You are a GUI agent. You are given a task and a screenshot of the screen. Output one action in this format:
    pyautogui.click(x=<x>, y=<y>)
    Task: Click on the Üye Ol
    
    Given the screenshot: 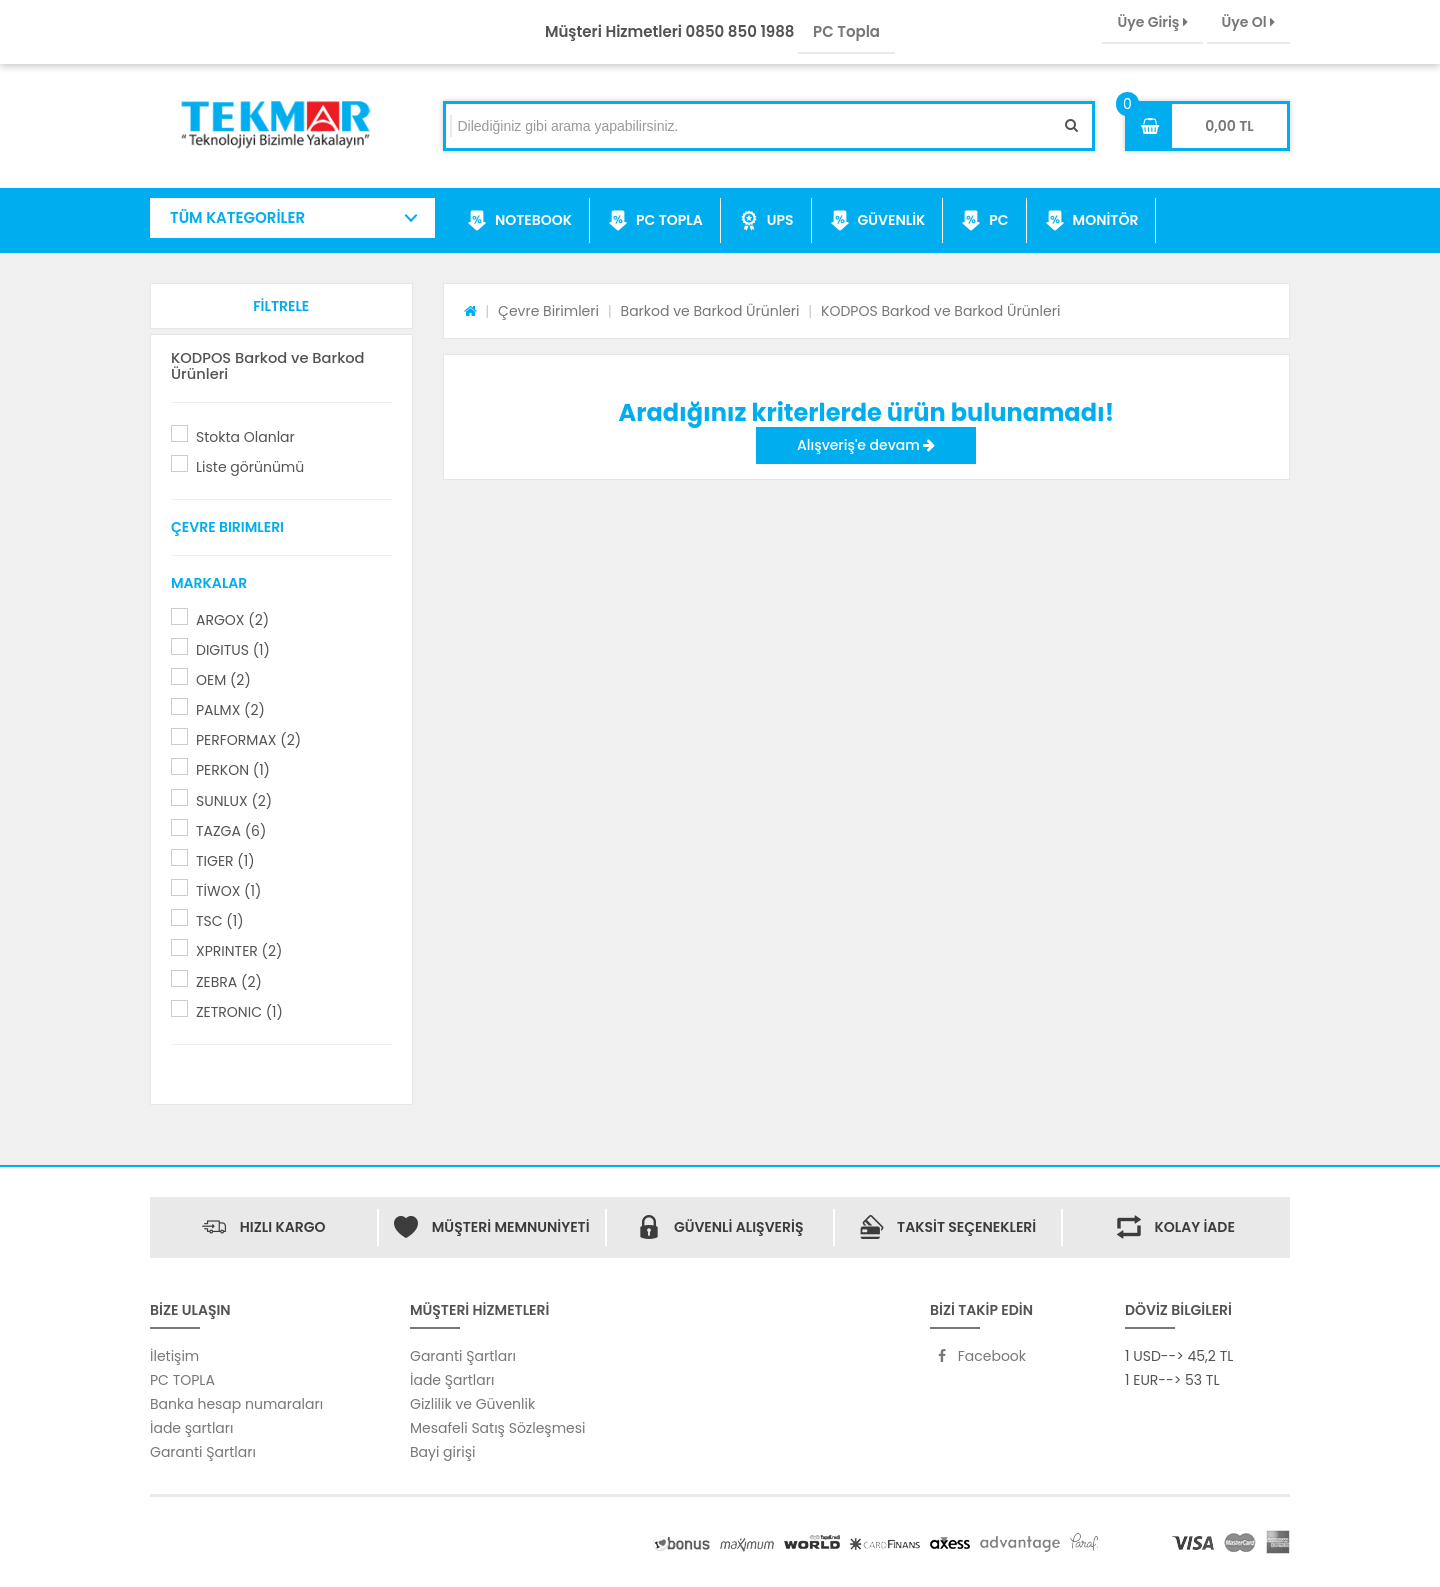 What is the action you would take?
    pyautogui.click(x=1248, y=22)
    